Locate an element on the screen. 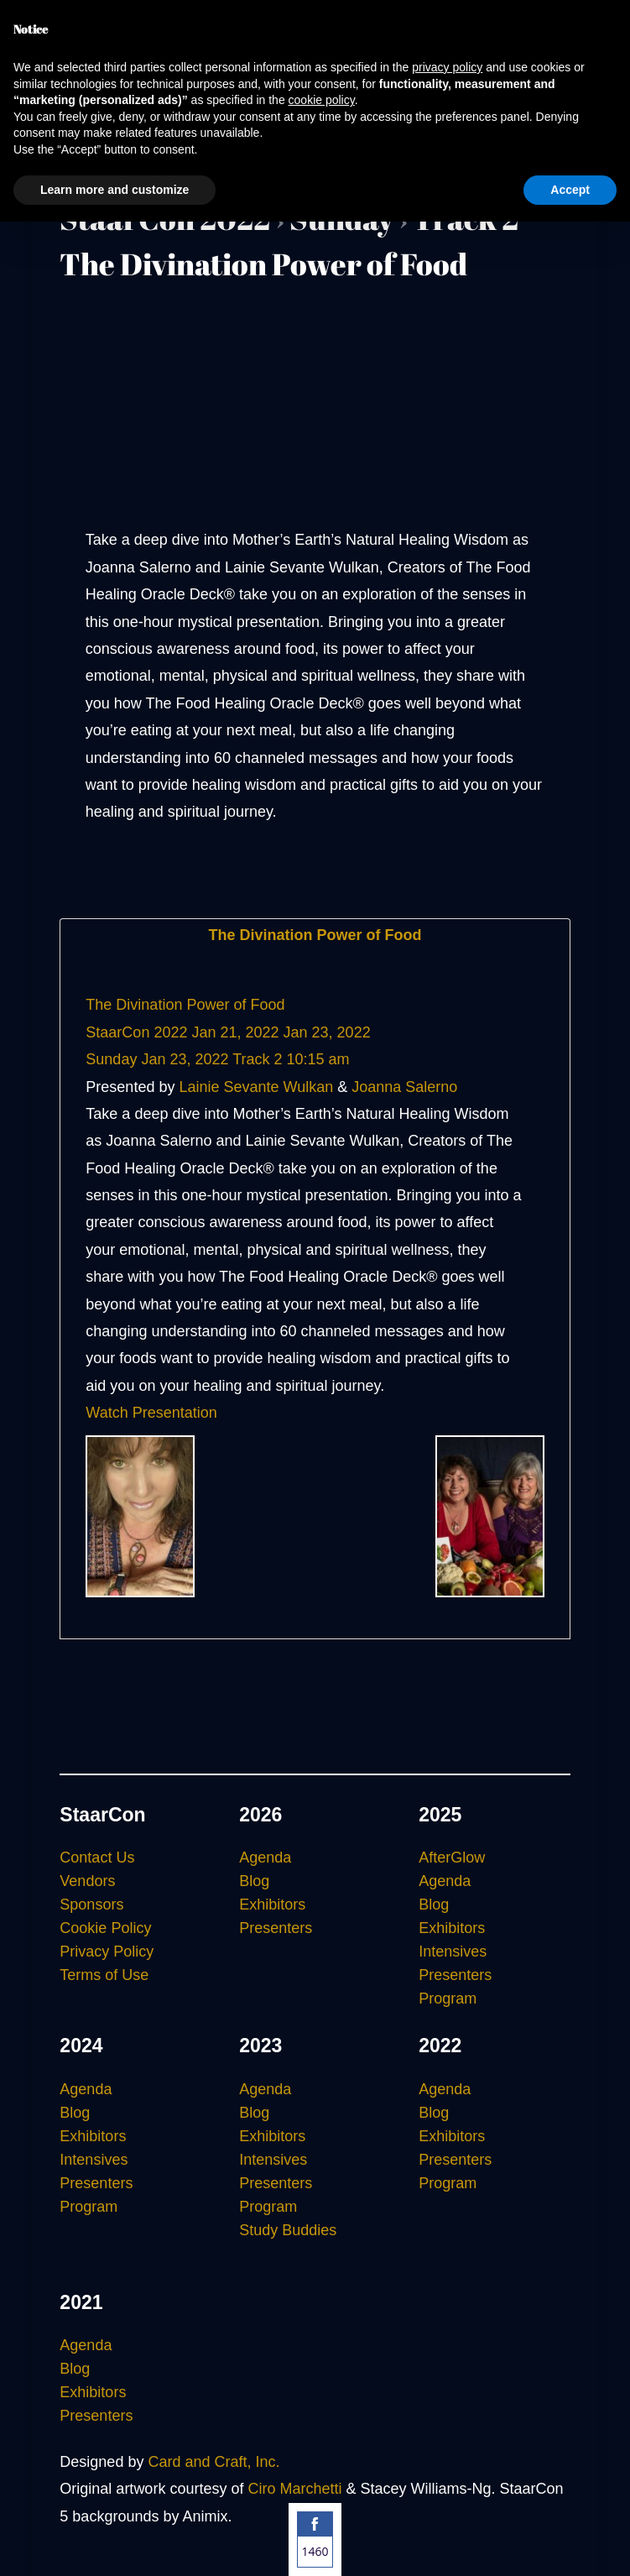 The width and height of the screenshot is (630, 2576). Study Buddies is located at coordinates (287, 2230).